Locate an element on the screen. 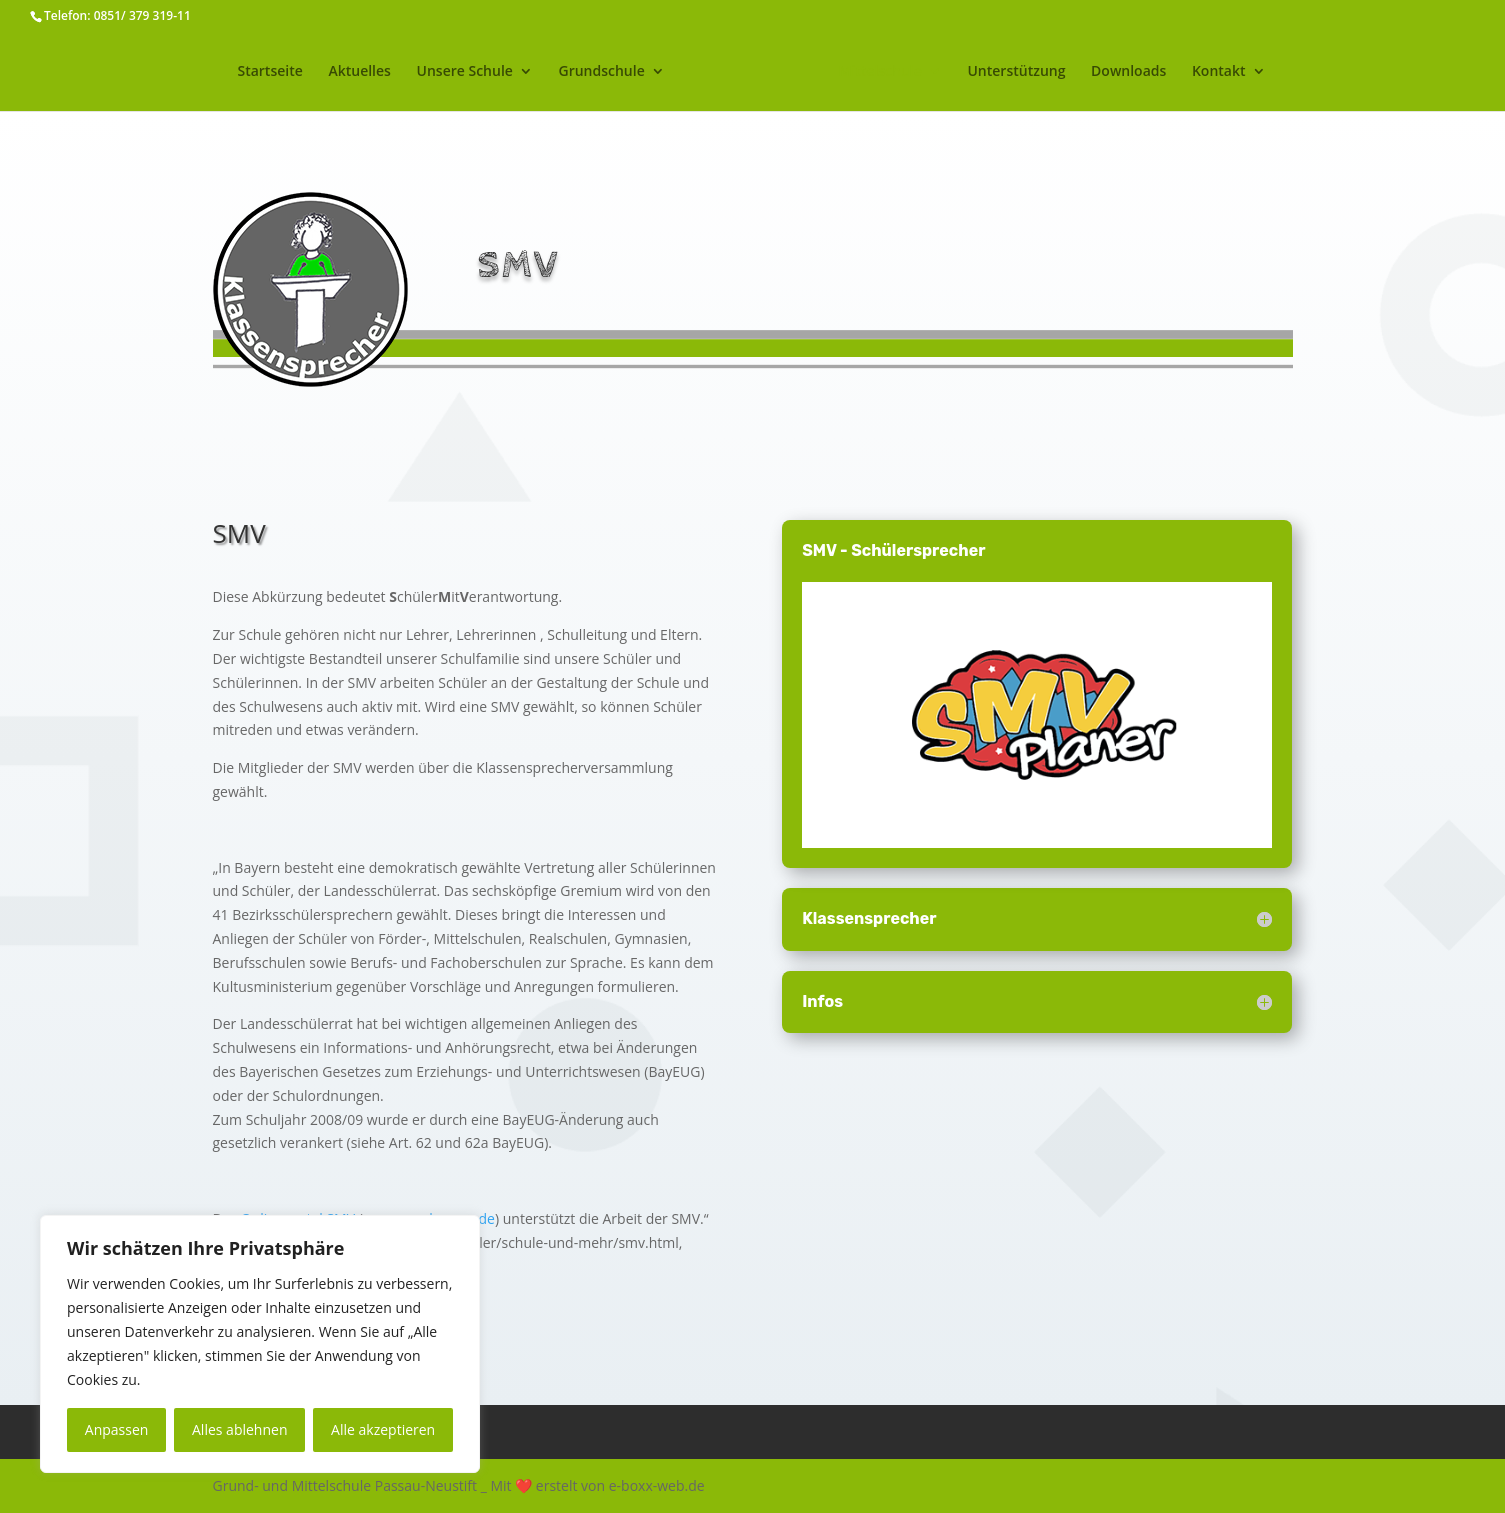  Downloads is located at coordinates (1156, 72).